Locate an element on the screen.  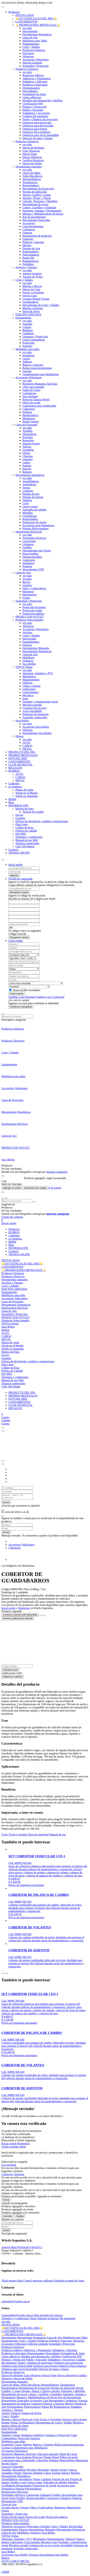
[Toggle navigation] is located at coordinates (2, 1192).